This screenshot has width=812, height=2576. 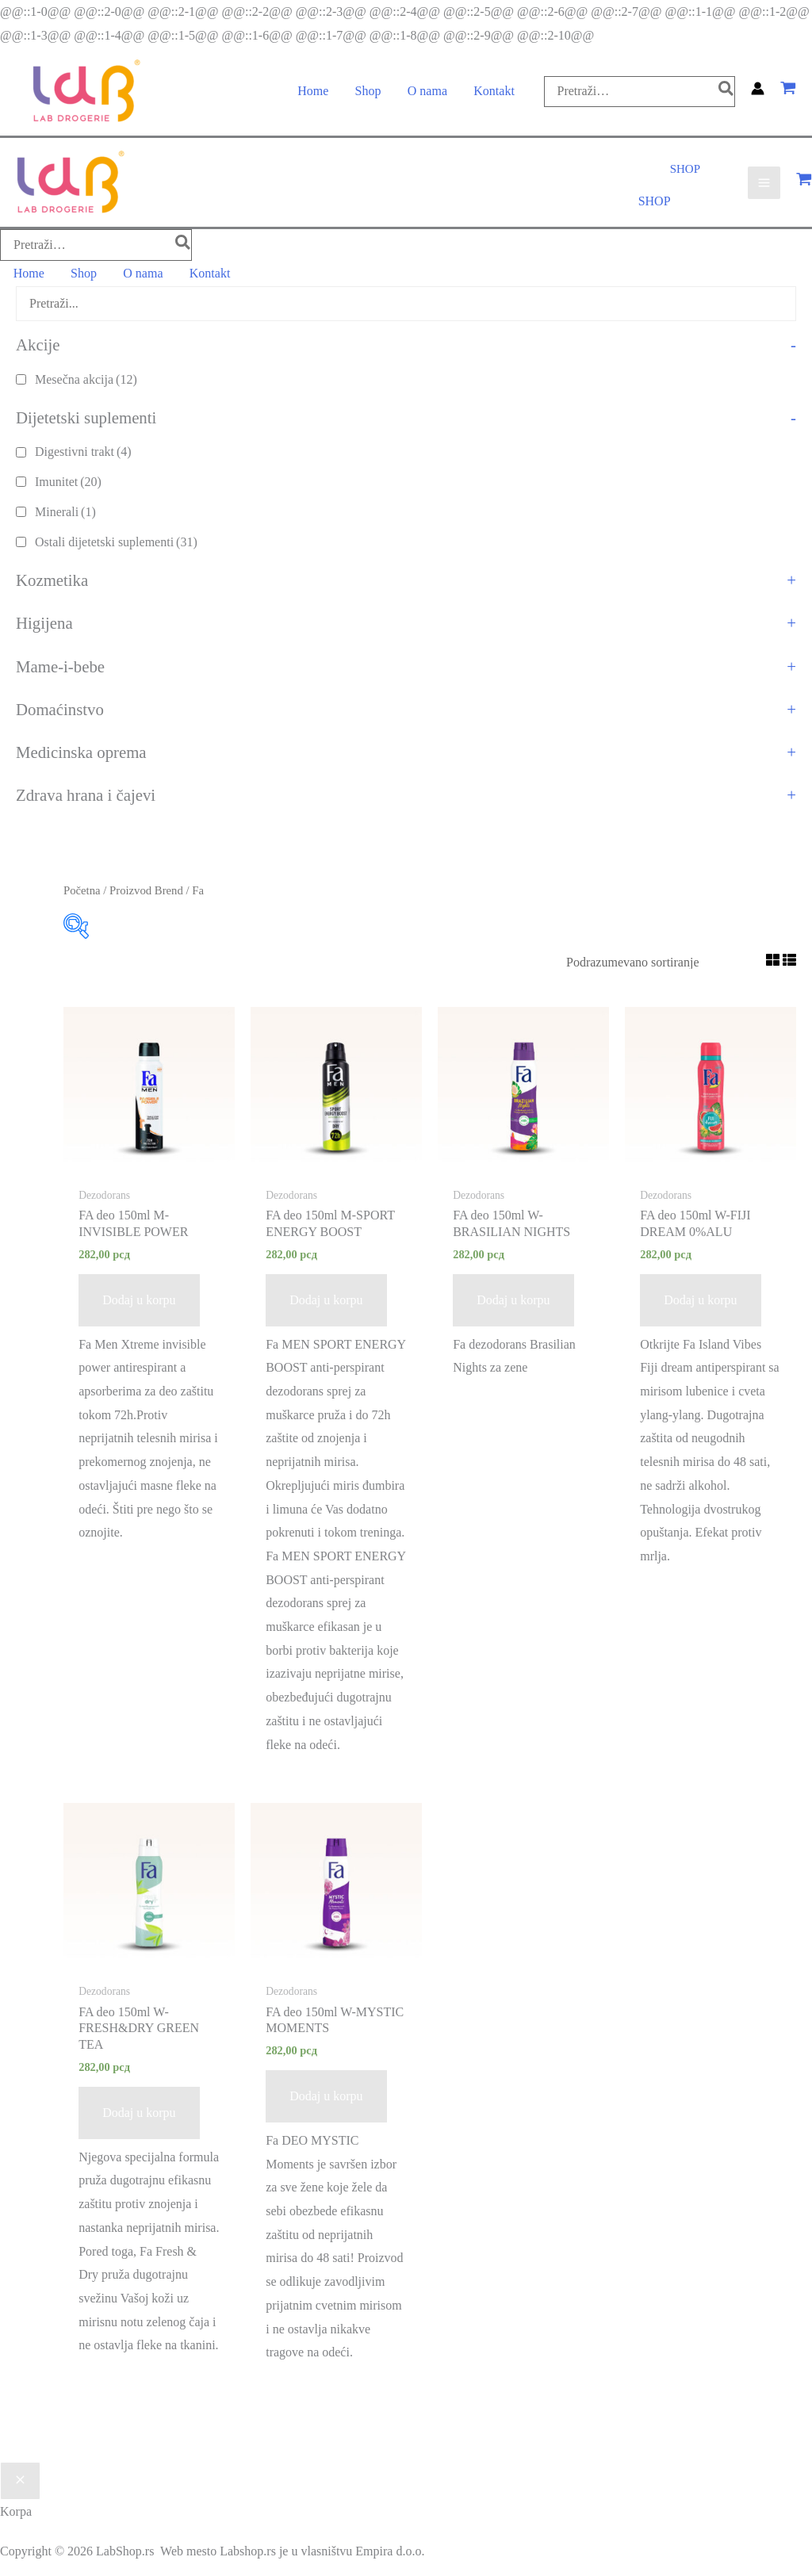 I want to click on Kontakt, so click(x=492, y=91).